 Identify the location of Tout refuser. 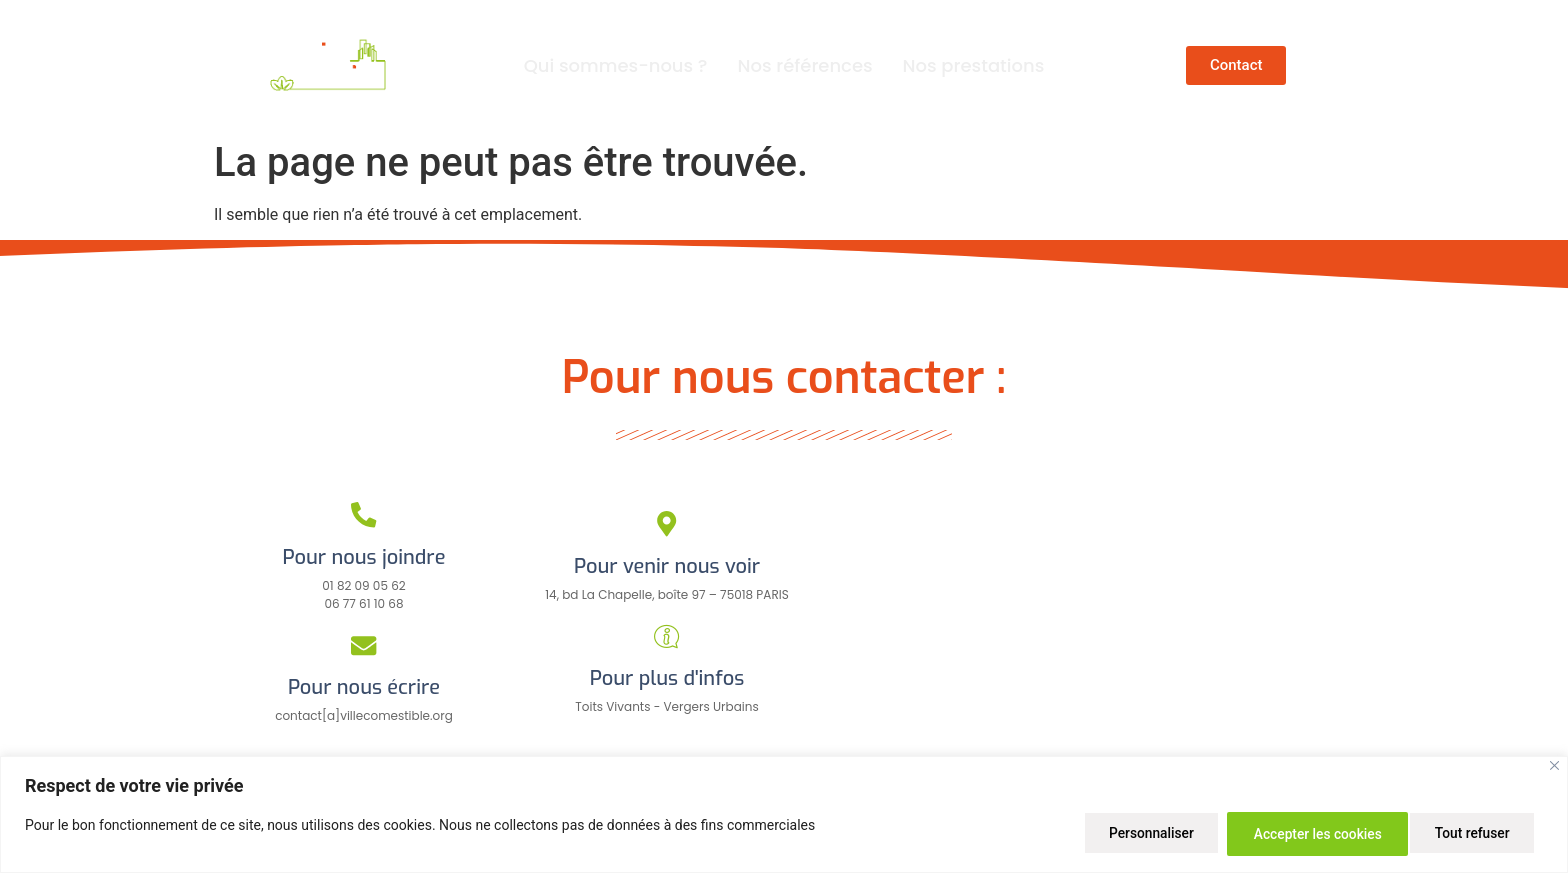
(1279, 834).